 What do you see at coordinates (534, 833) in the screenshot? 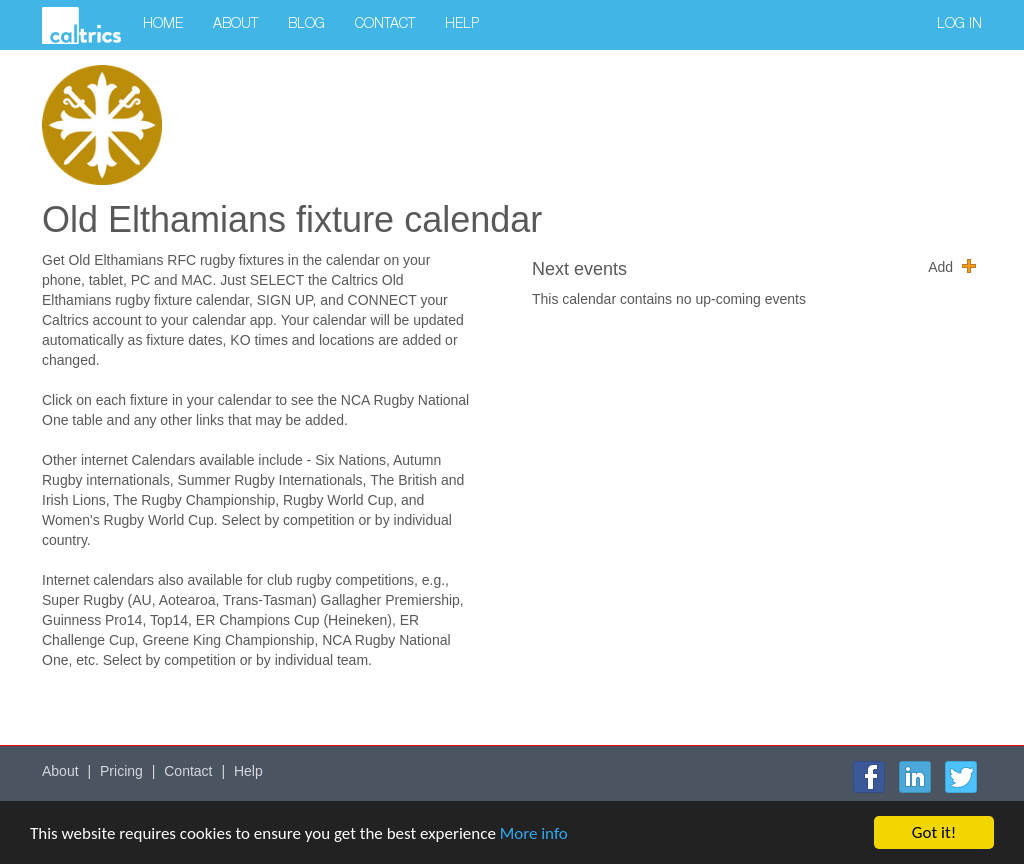
I see `More info` at bounding box center [534, 833].